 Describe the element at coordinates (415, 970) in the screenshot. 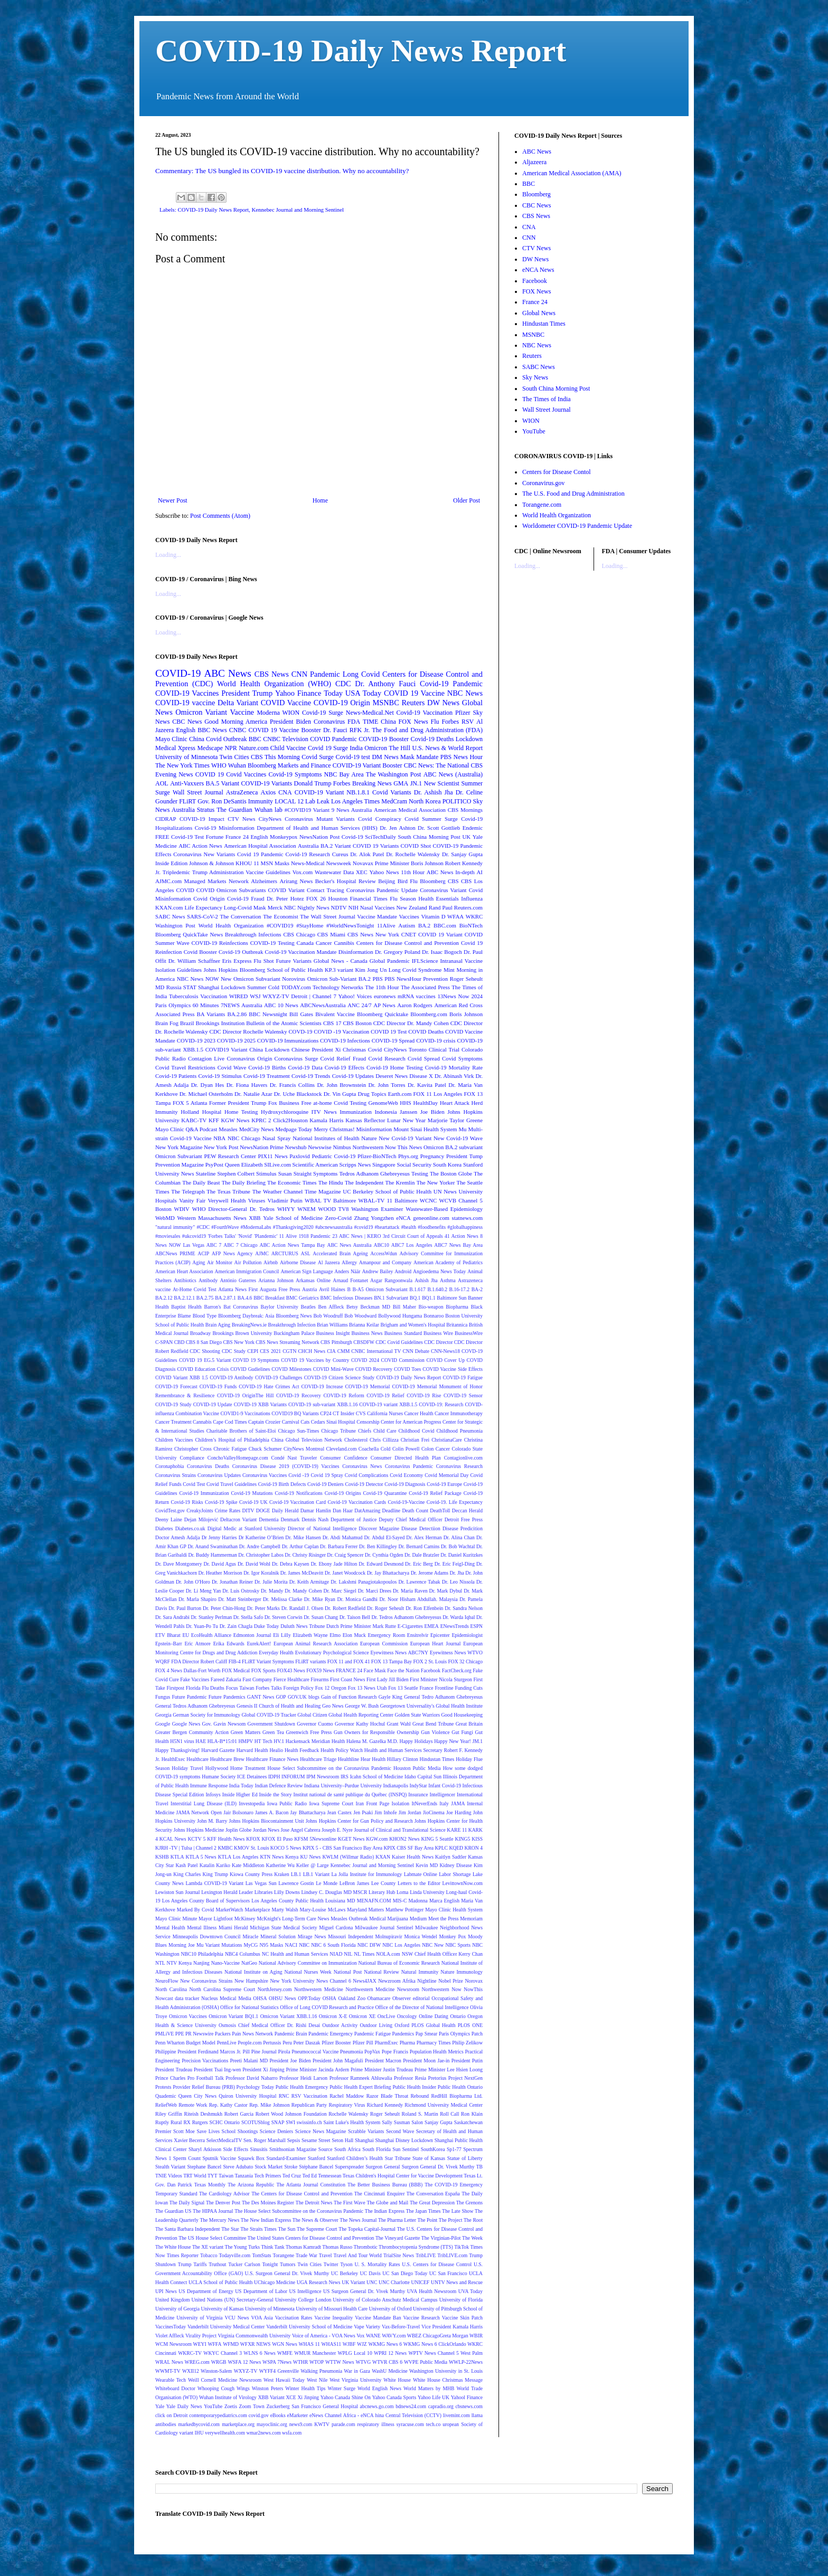

I see `Long Covid Syndrome` at that location.